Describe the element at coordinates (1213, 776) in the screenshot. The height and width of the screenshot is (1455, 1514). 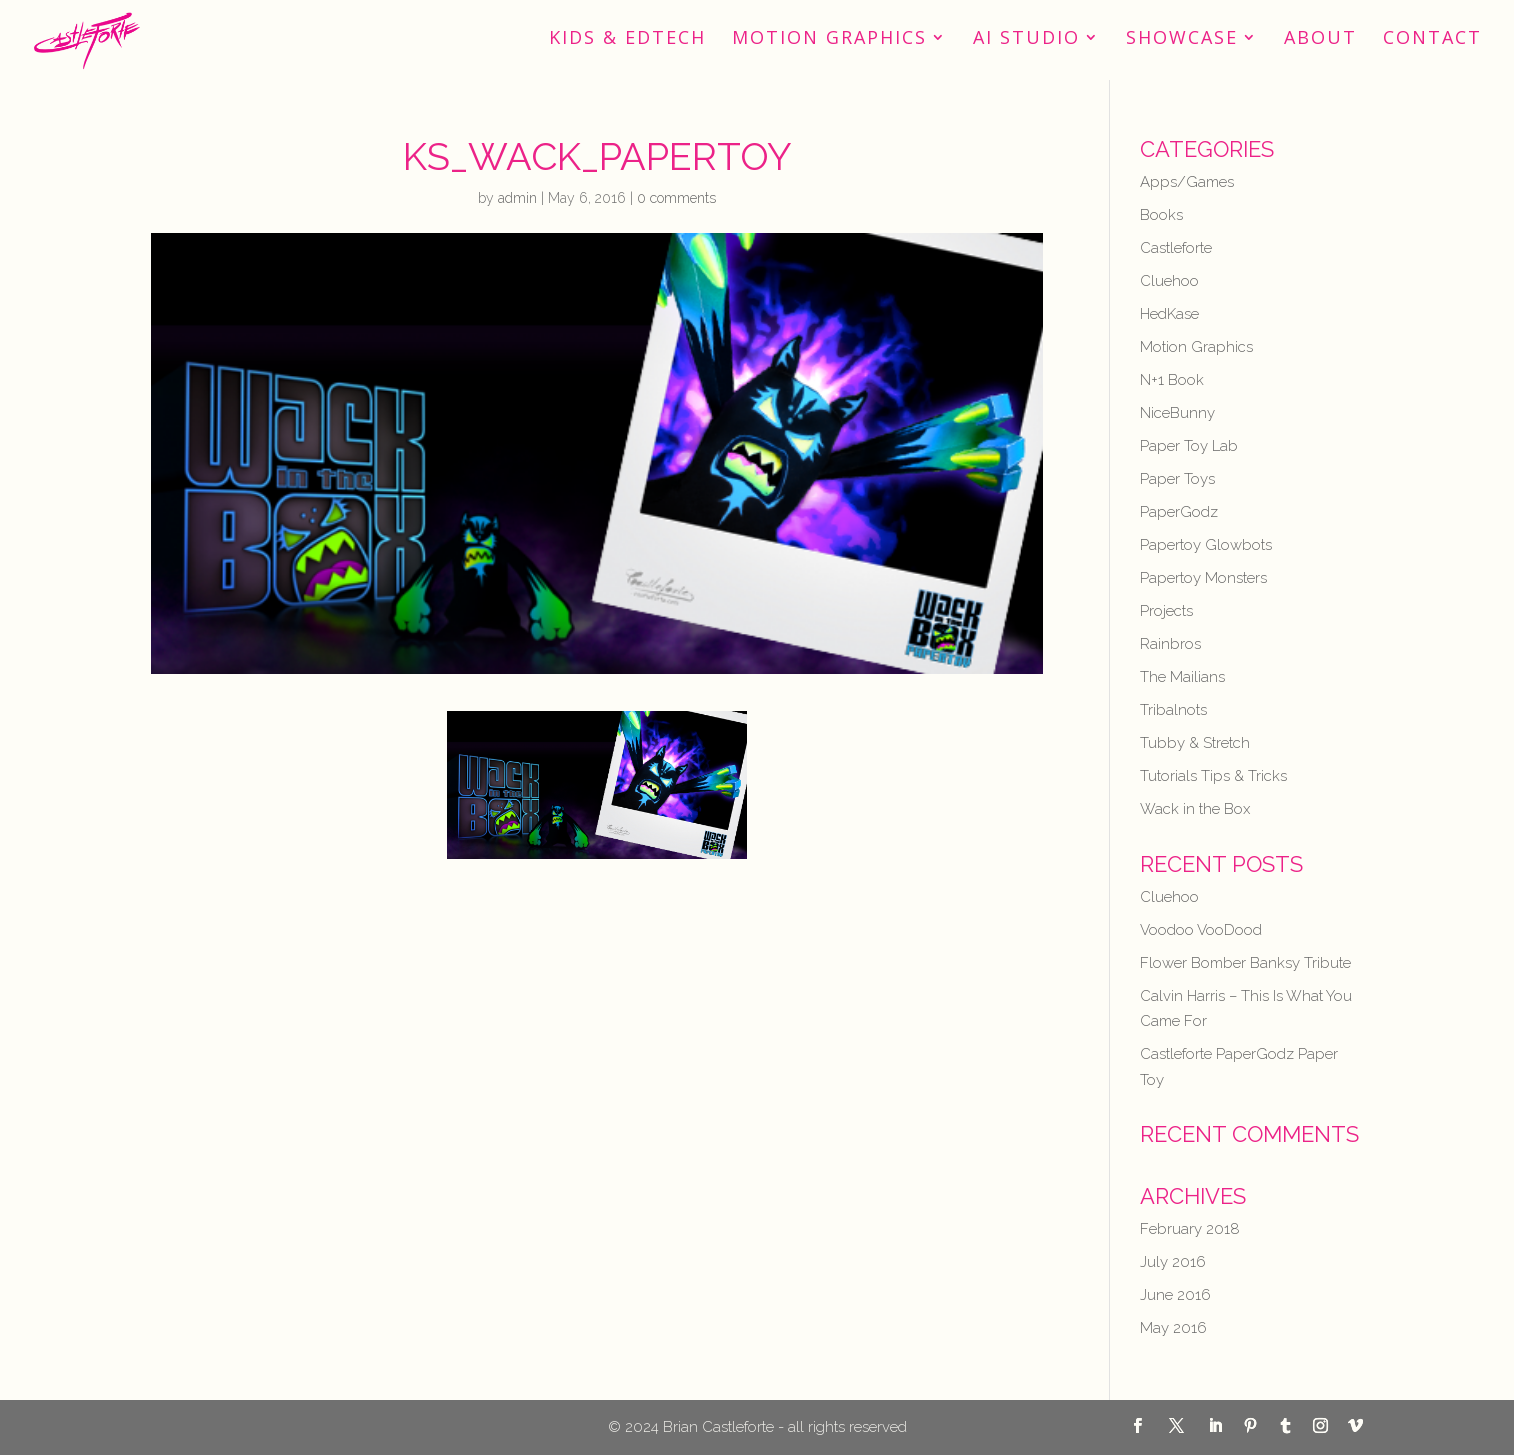
I see `Tutorials Tips & Tricks` at that location.